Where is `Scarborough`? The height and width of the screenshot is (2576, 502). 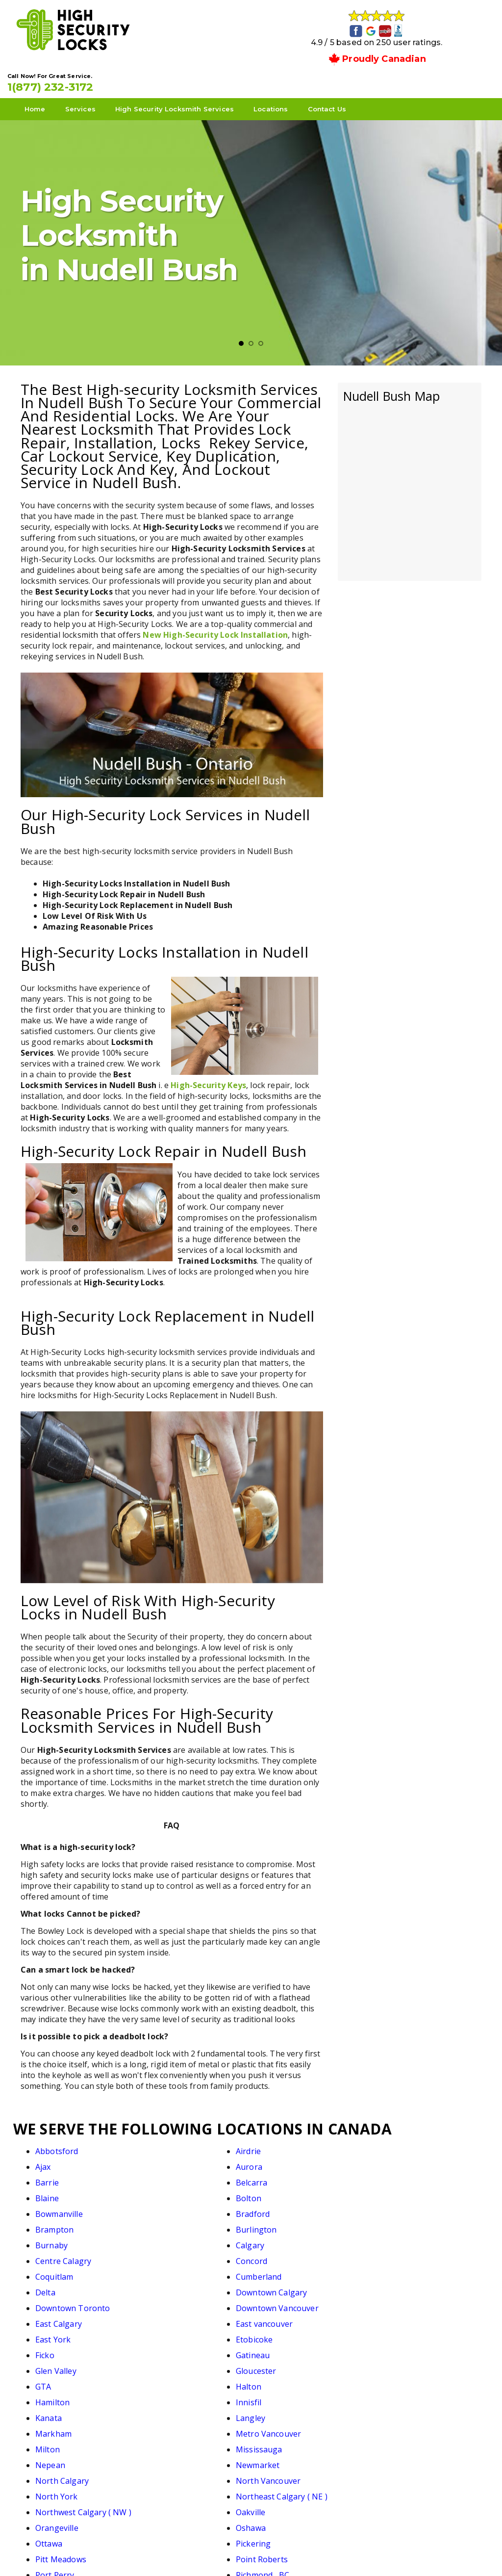
Scarborough is located at coordinates (173, 2363).